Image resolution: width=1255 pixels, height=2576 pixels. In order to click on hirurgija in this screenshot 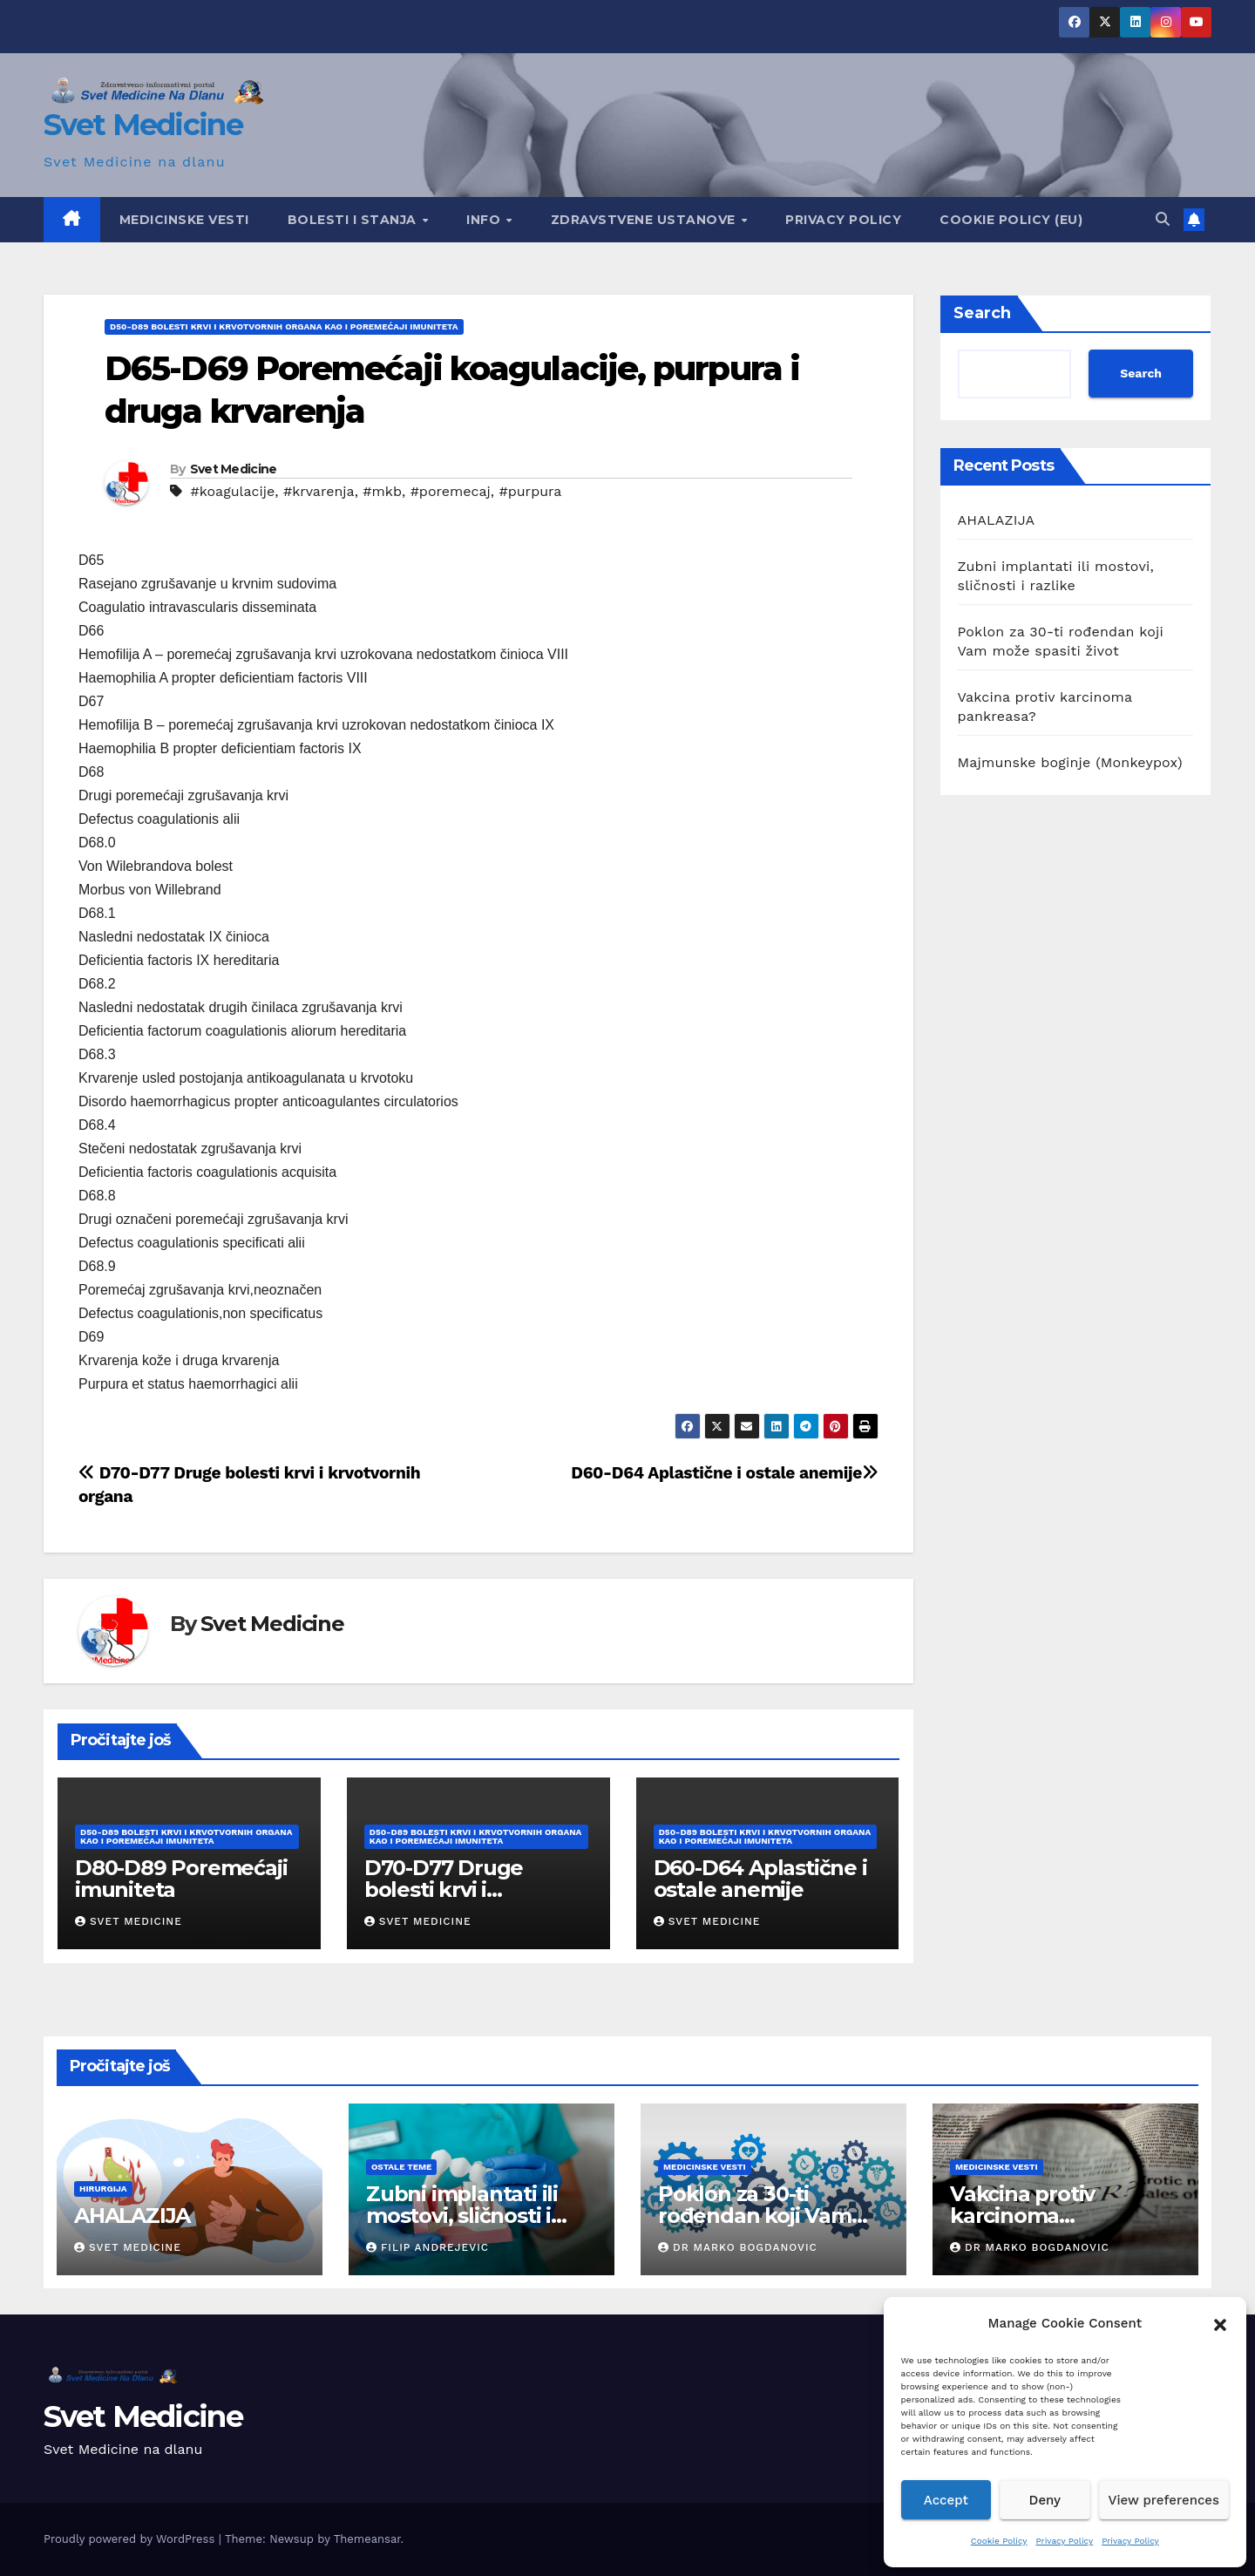, I will do `click(103, 2188)`.